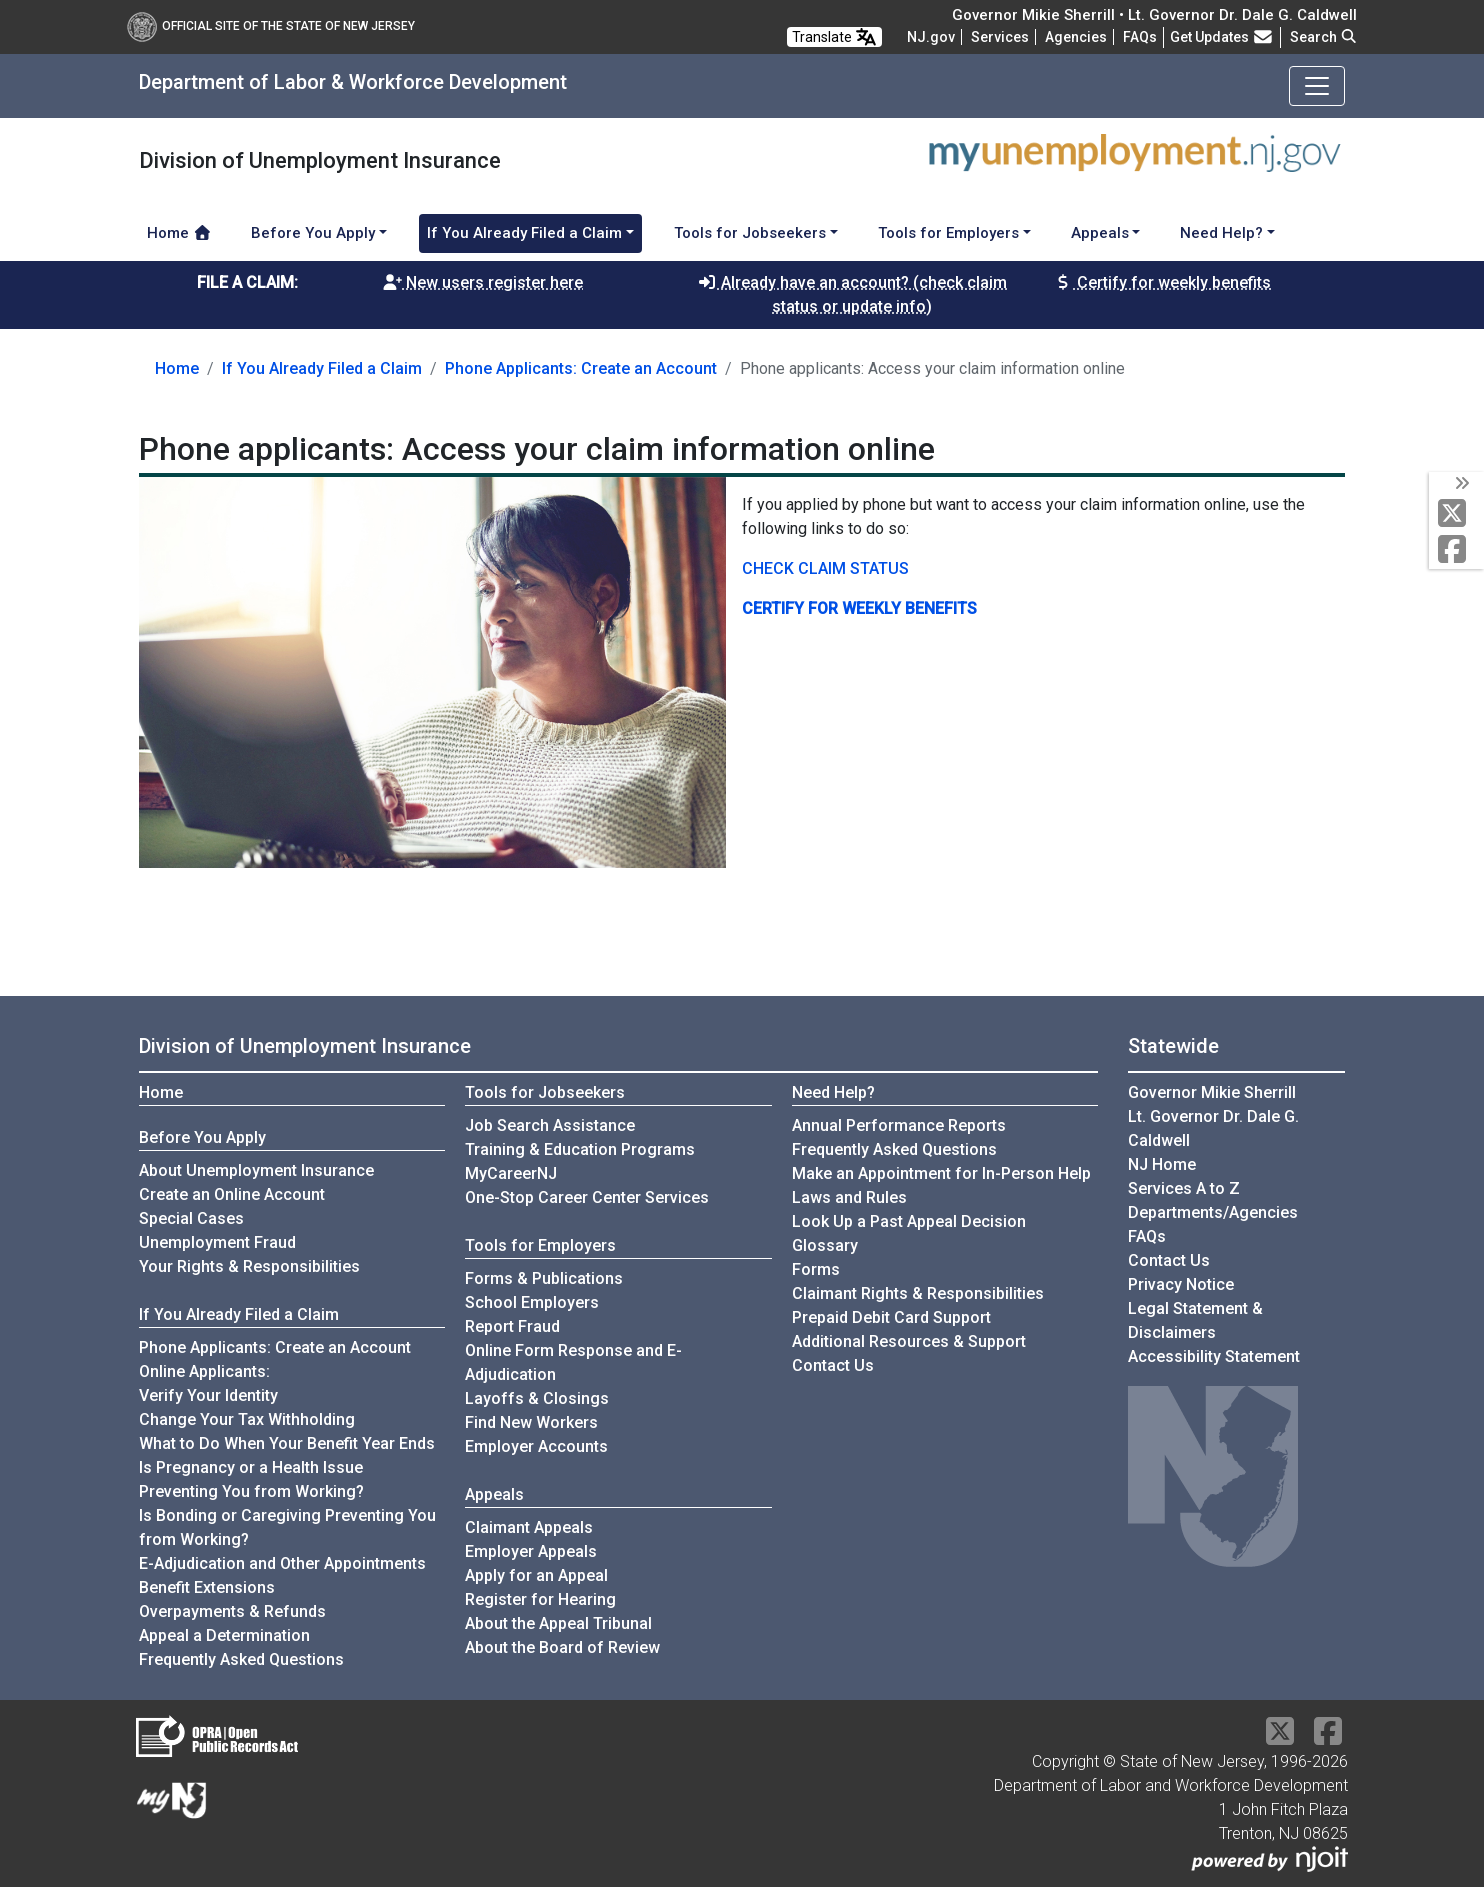 This screenshot has width=1484, height=1887. Describe the element at coordinates (282, 1563) in the screenshot. I see `E-Adjudication and Other Appointments` at that location.